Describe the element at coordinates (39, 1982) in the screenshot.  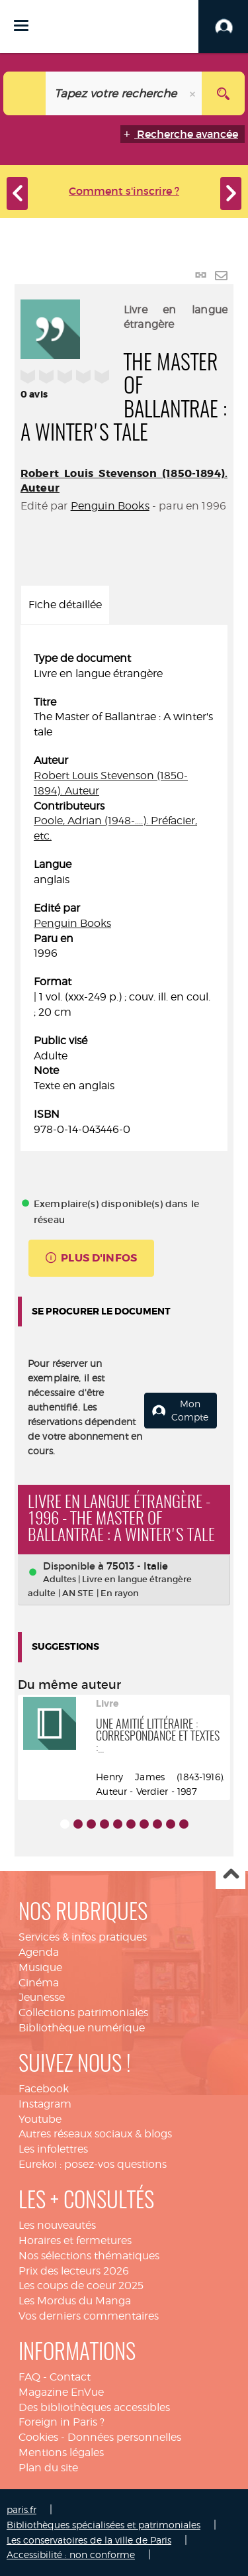
I see `Cinéma` at that location.